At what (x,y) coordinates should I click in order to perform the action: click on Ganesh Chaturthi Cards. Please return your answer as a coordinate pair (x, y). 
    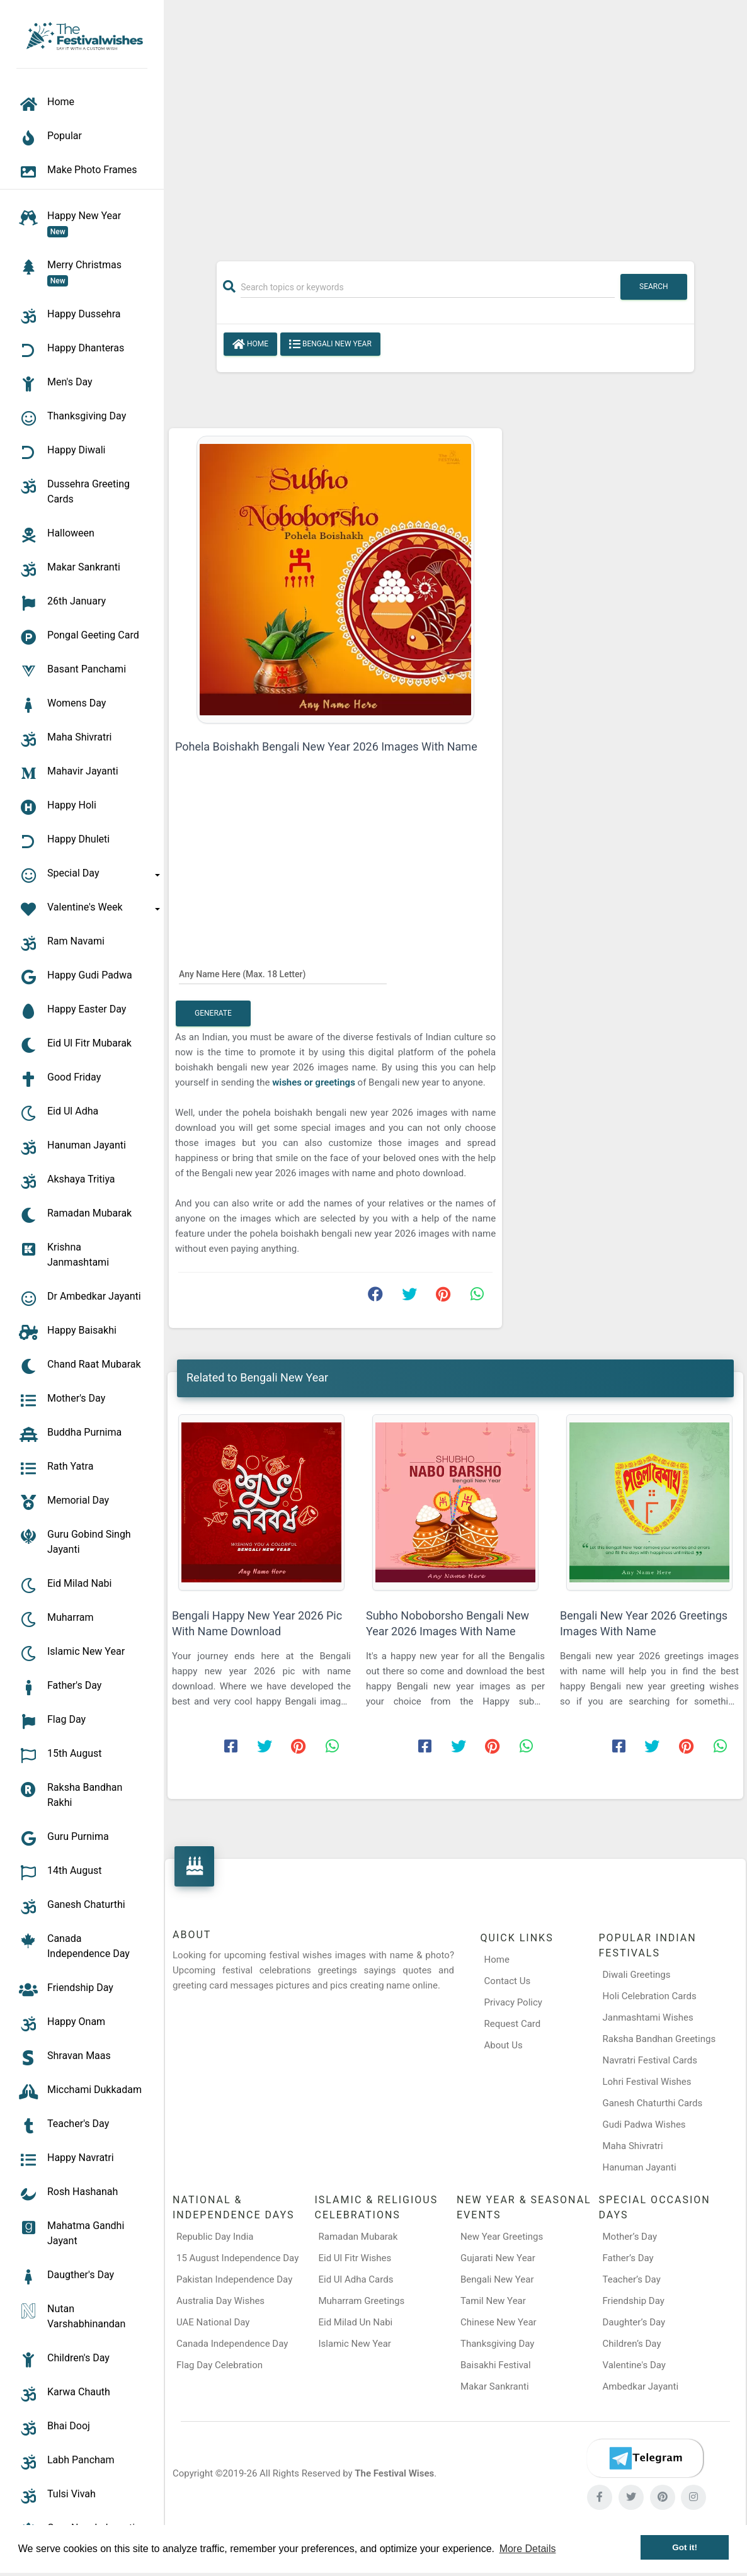
    Looking at the image, I should click on (652, 2103).